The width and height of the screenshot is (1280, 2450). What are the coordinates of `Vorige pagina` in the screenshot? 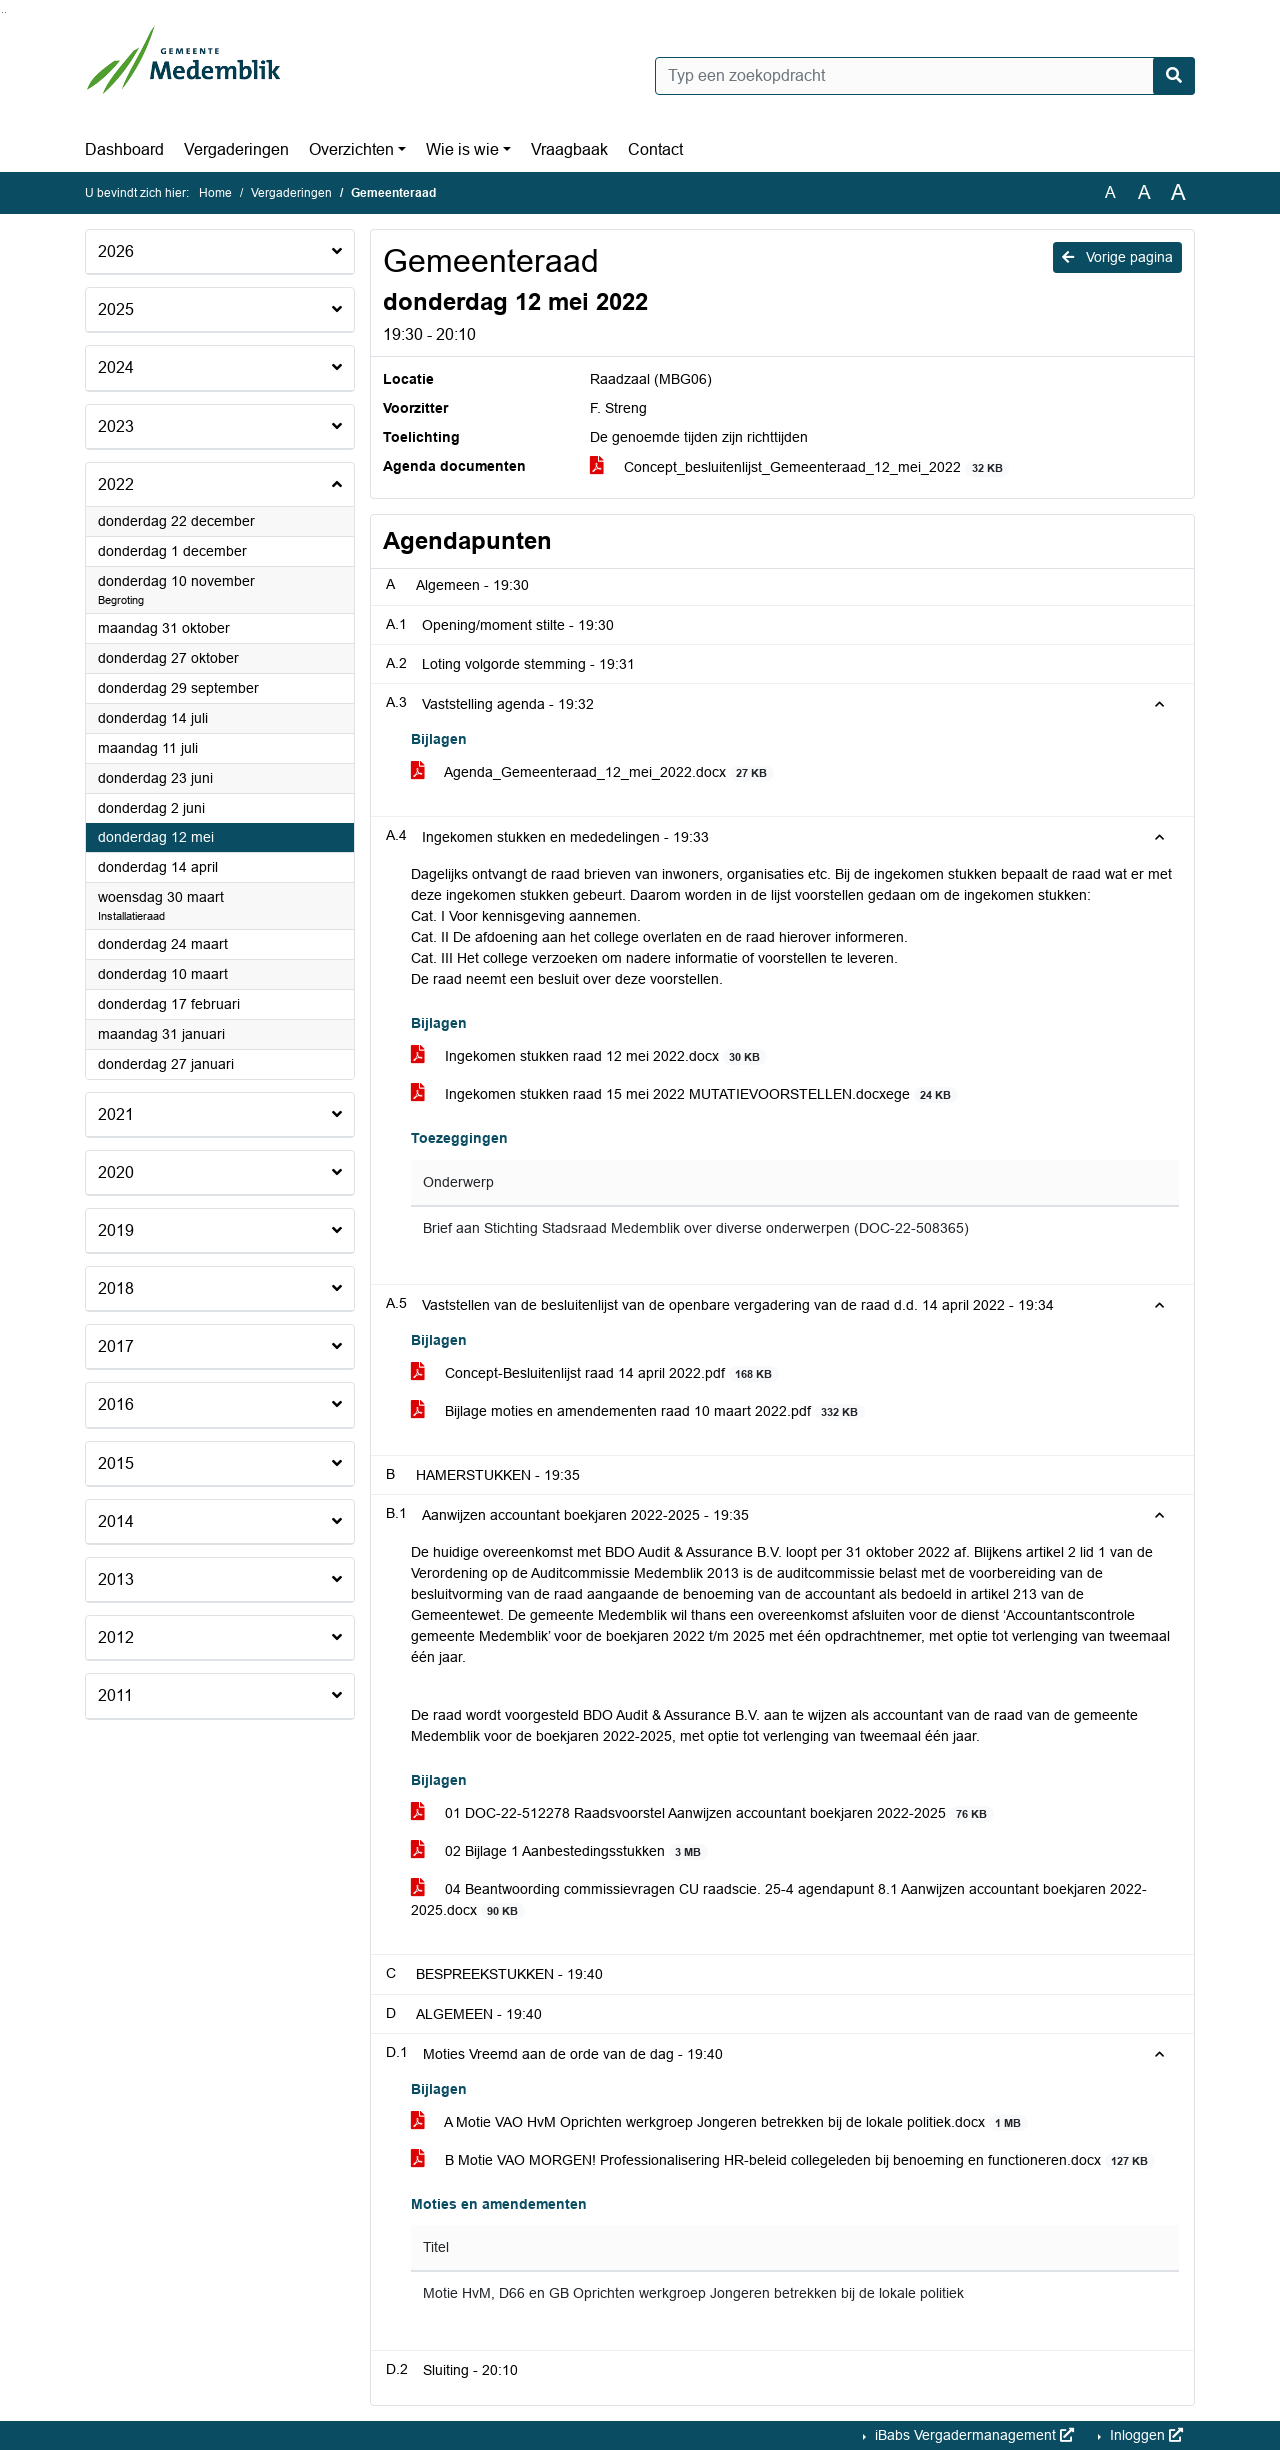 It's located at (1117, 257).